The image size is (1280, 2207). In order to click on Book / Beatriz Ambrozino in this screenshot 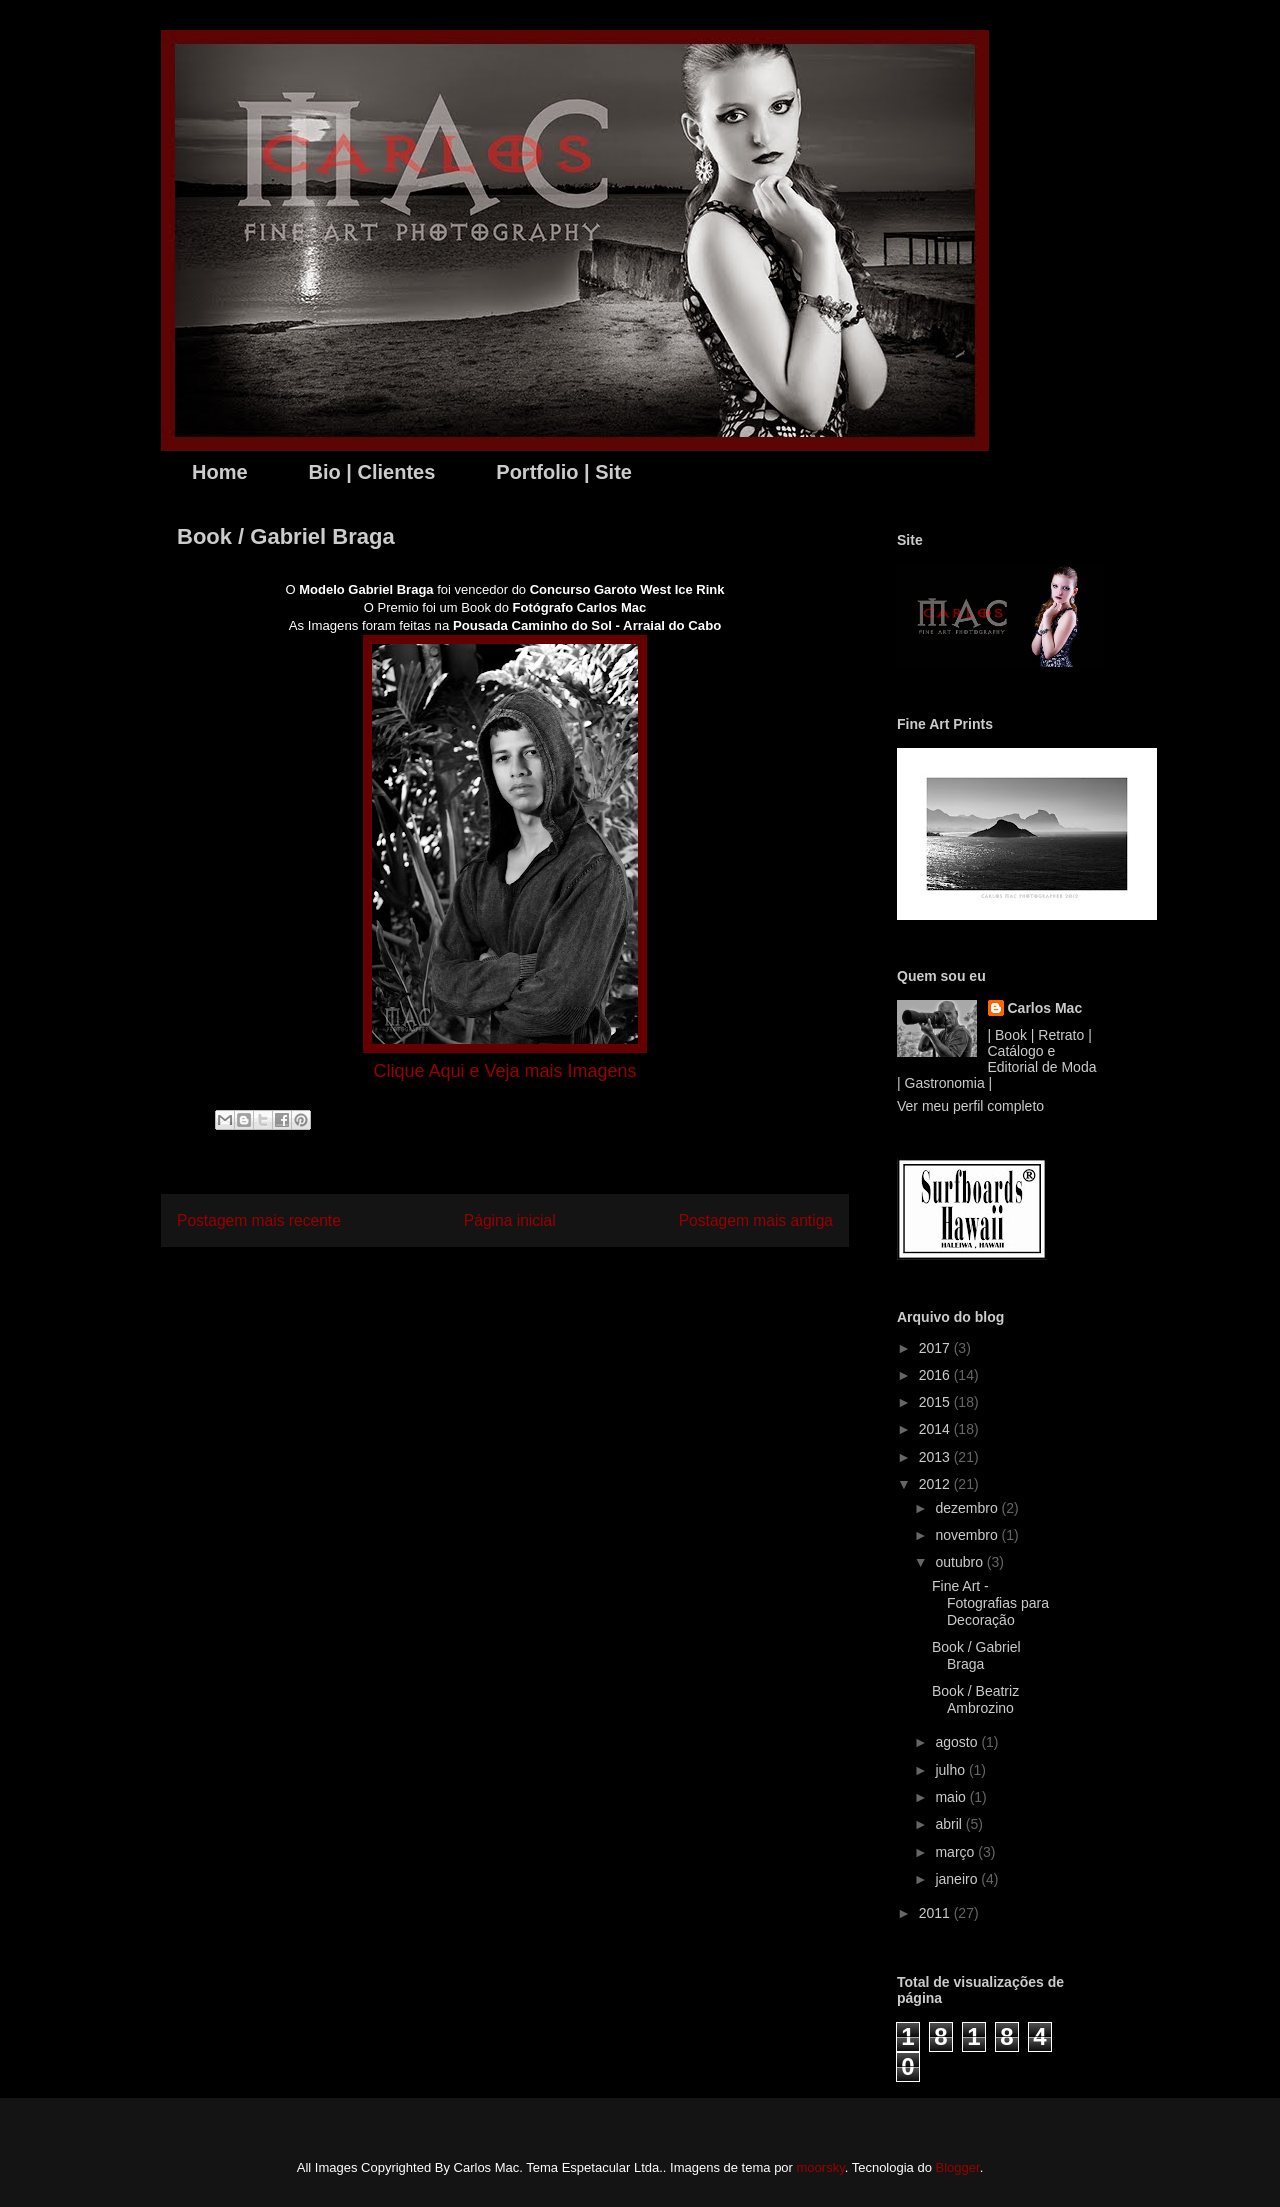, I will do `click(975, 1699)`.